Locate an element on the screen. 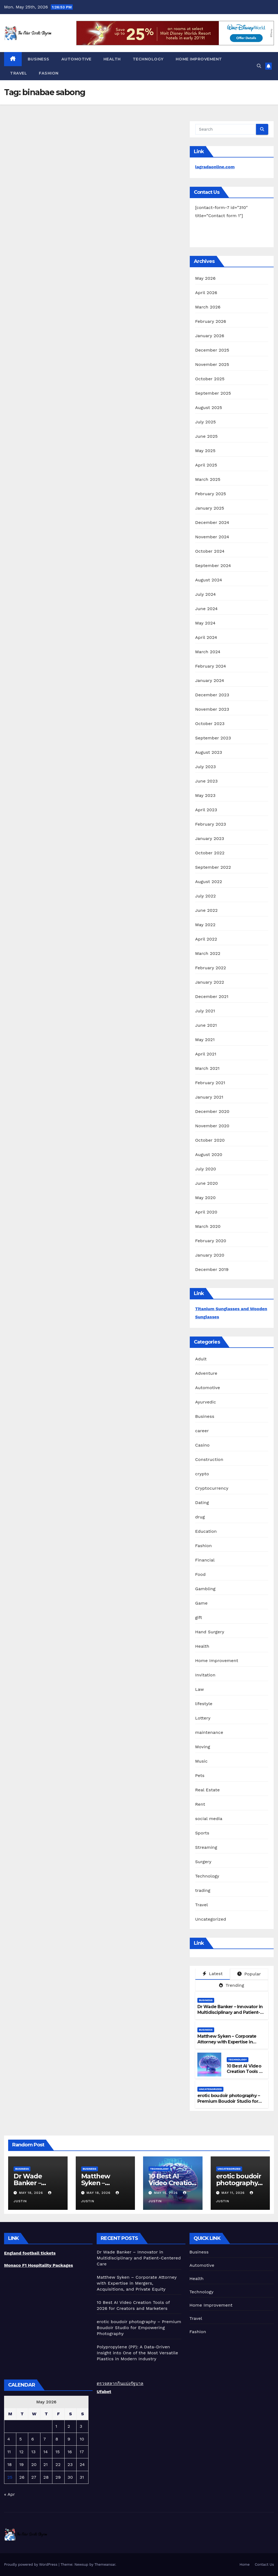  September 2022 is located at coordinates (213, 867).